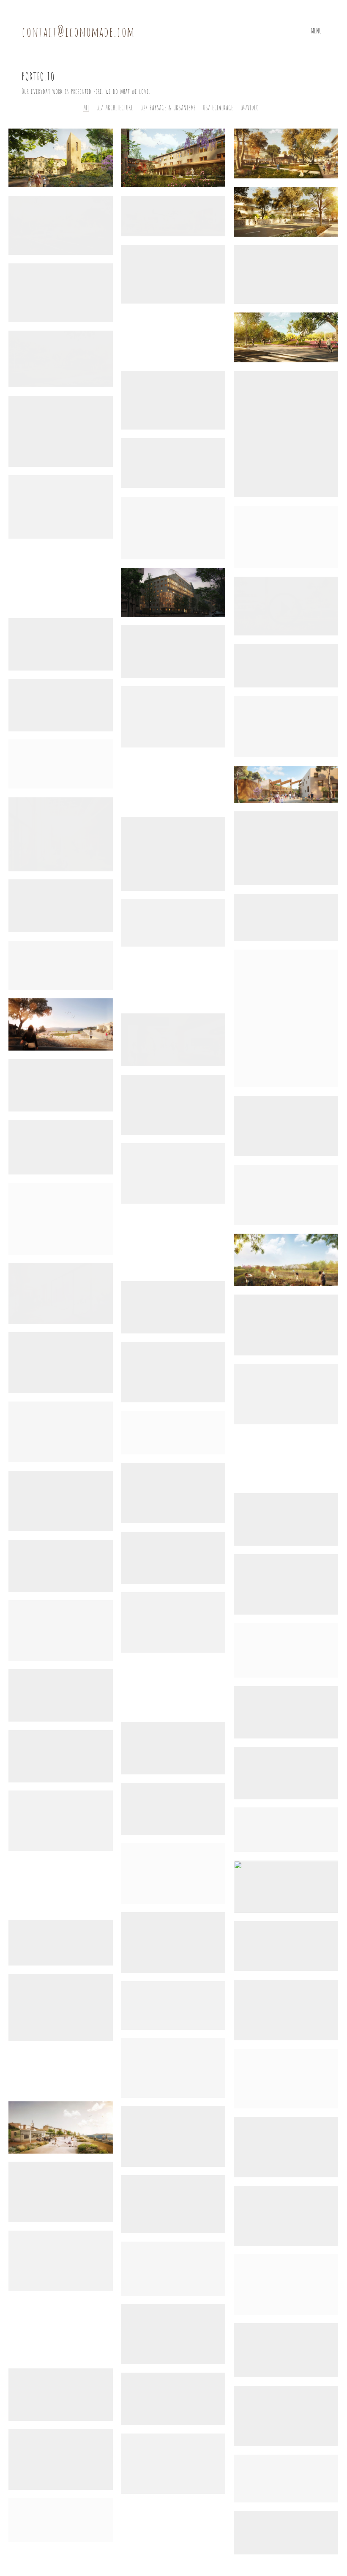  I want to click on contact@iconomade.com, so click(78, 31).